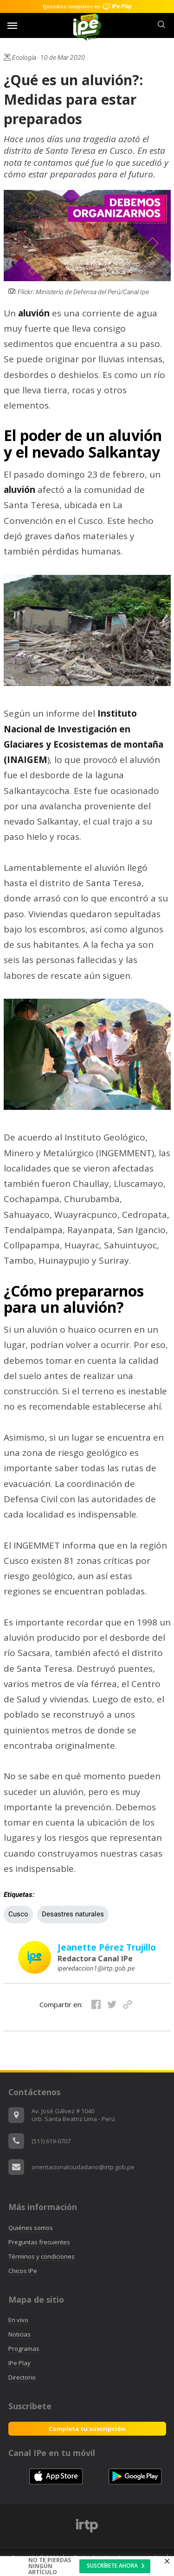  Describe the element at coordinates (19, 2363) in the screenshot. I see `IPe Play` at that location.